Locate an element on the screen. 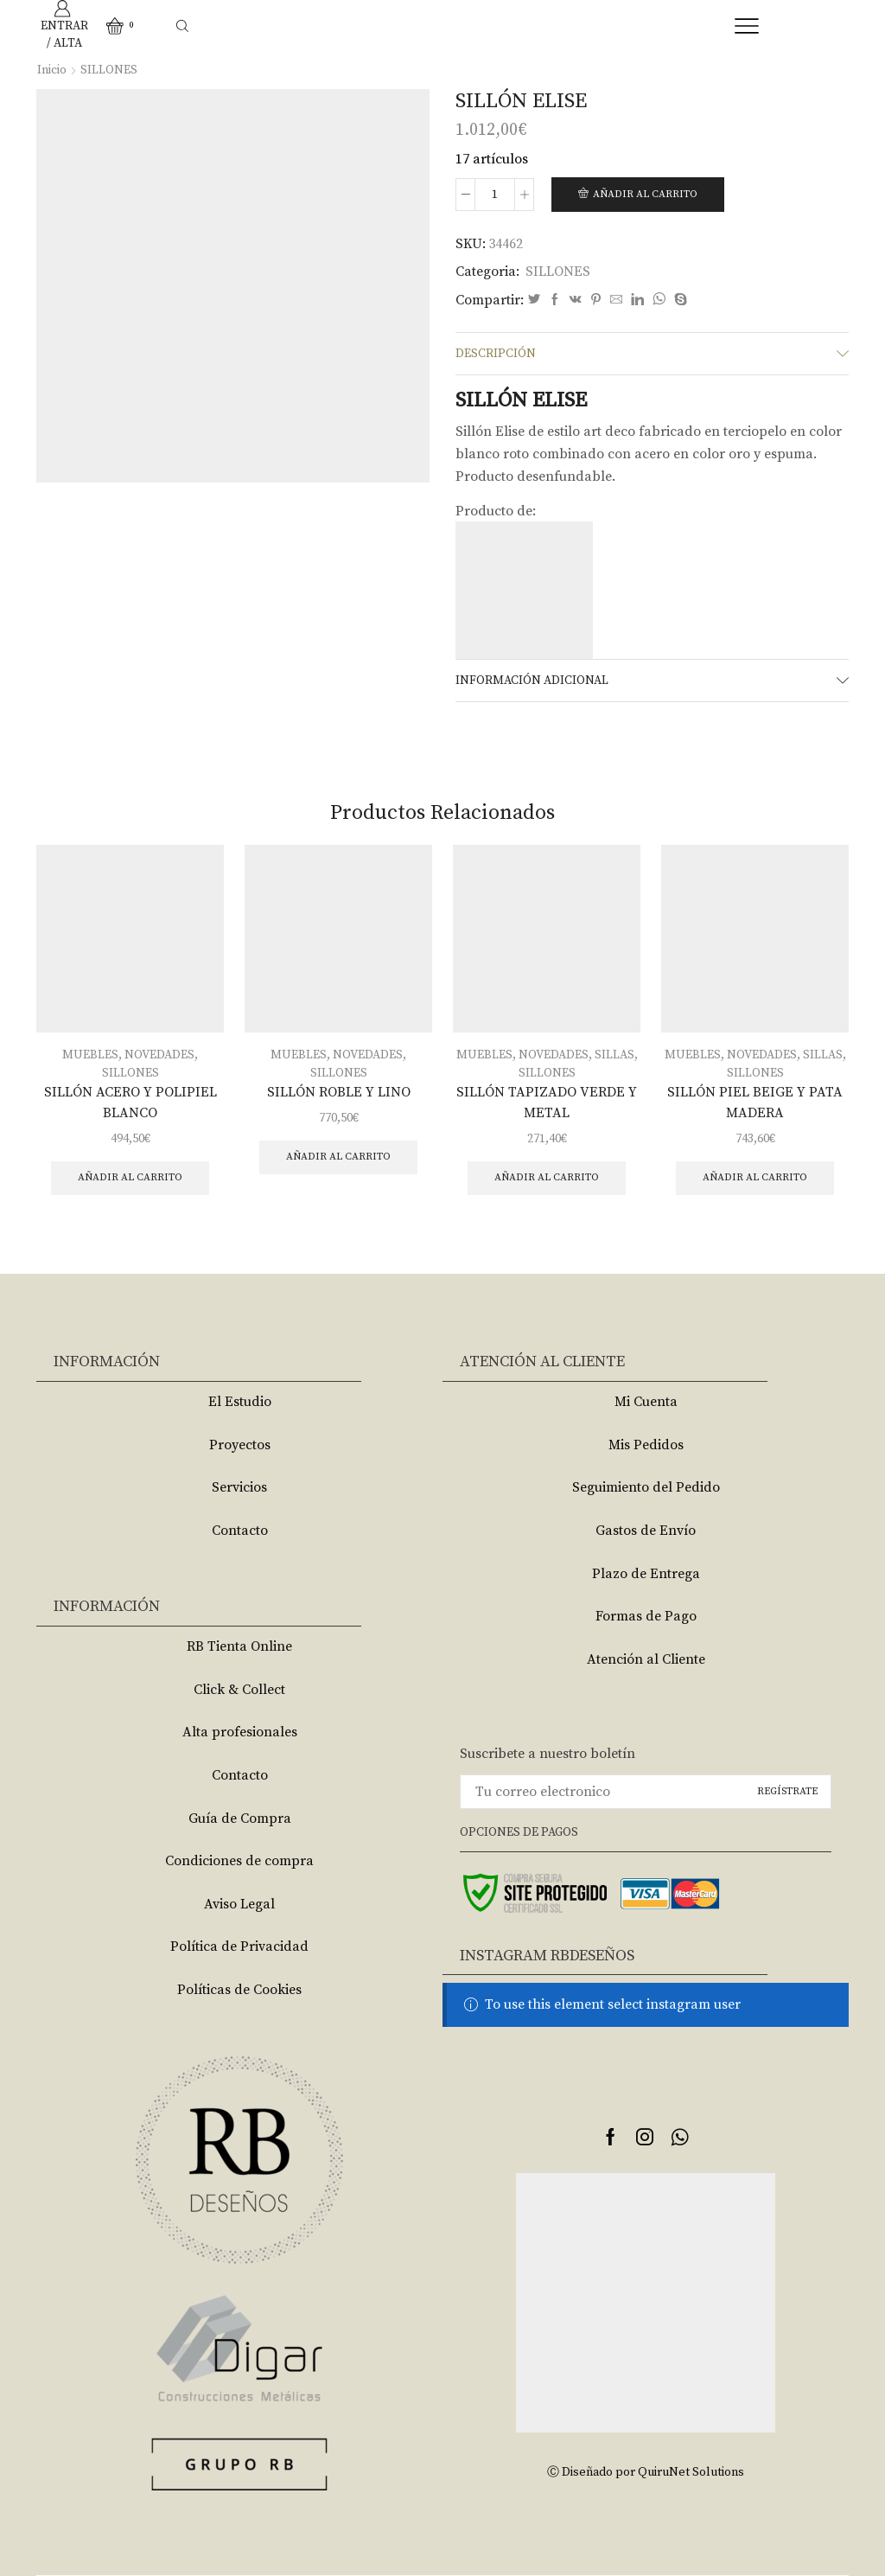  Ⓒ Diseñado por QuiruNet Solutions is located at coordinates (645, 2472).